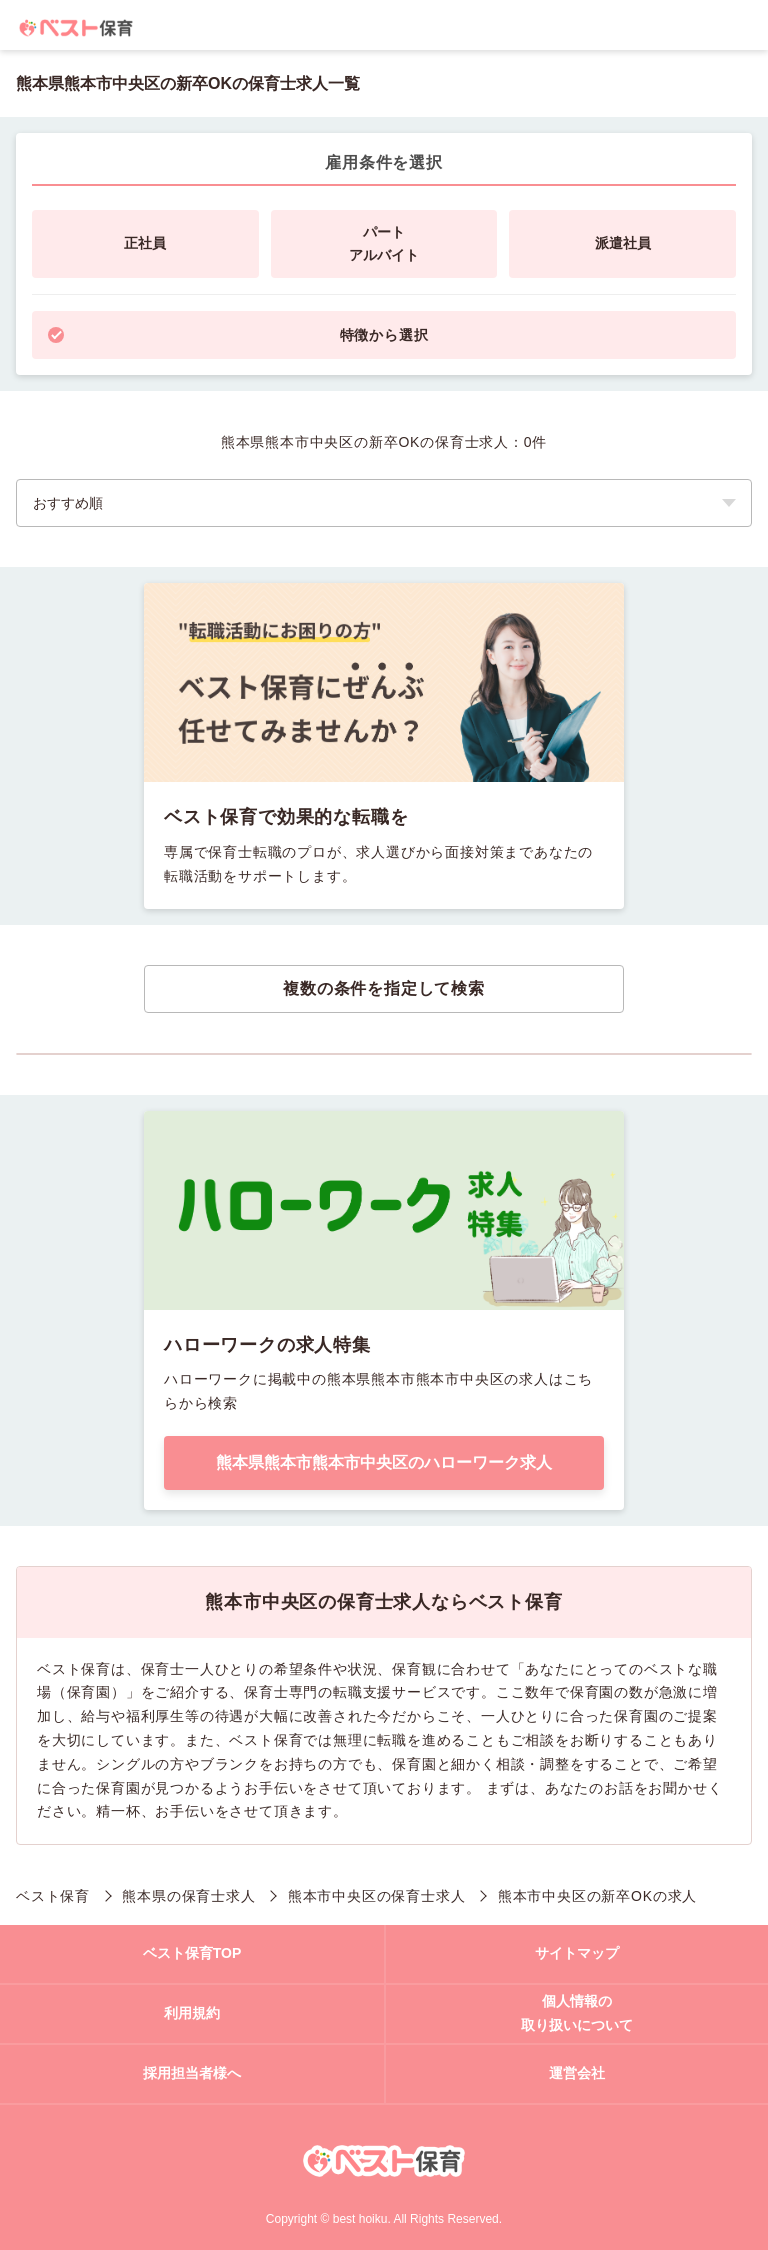 The width and height of the screenshot is (768, 2250). I want to click on 派遣社員, so click(623, 243).